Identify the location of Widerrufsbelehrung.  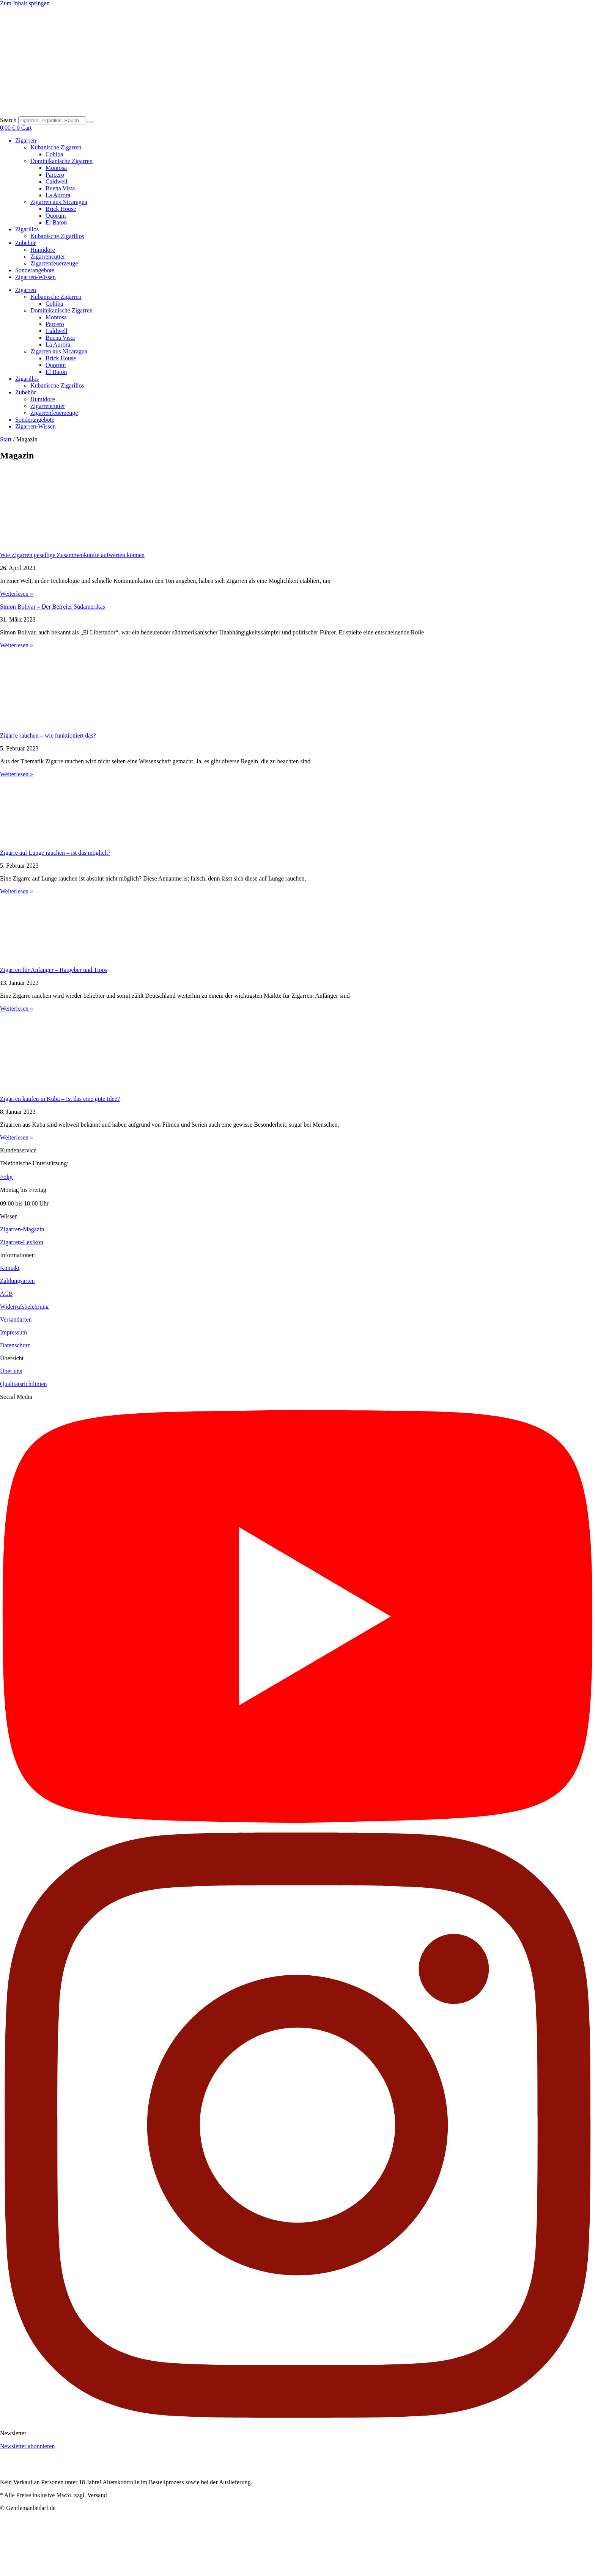
(24, 1306).